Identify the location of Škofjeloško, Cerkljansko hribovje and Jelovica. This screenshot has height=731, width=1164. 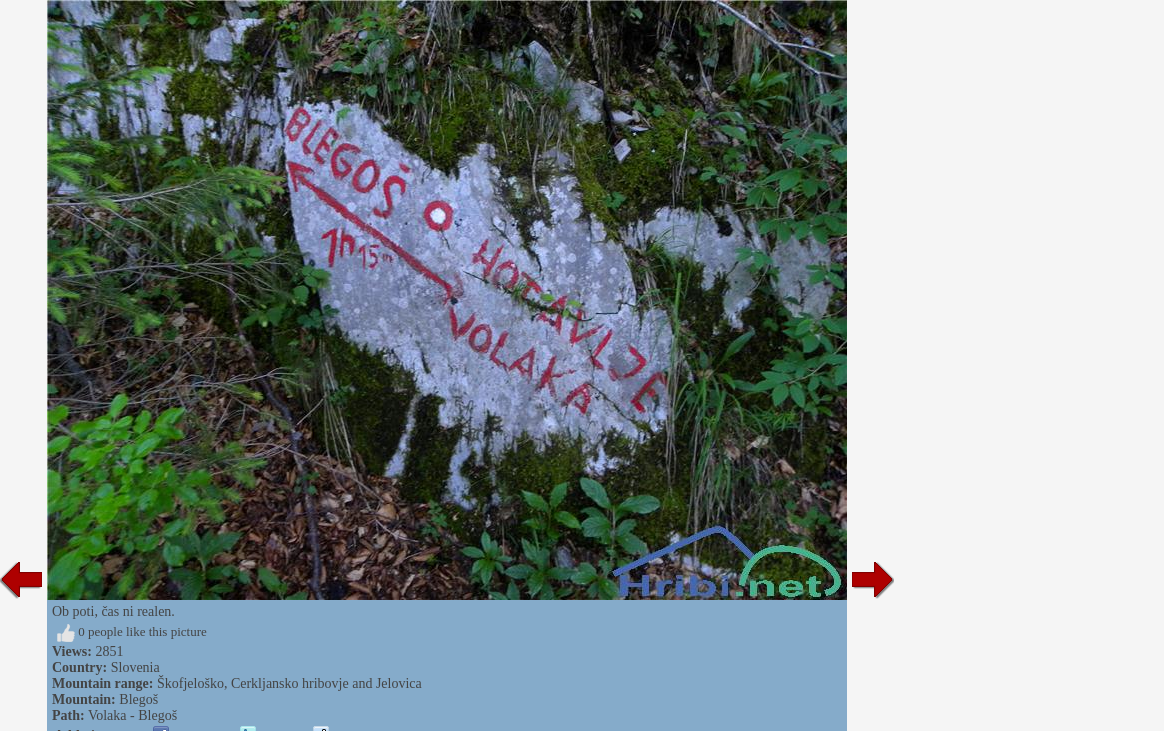
(289, 683).